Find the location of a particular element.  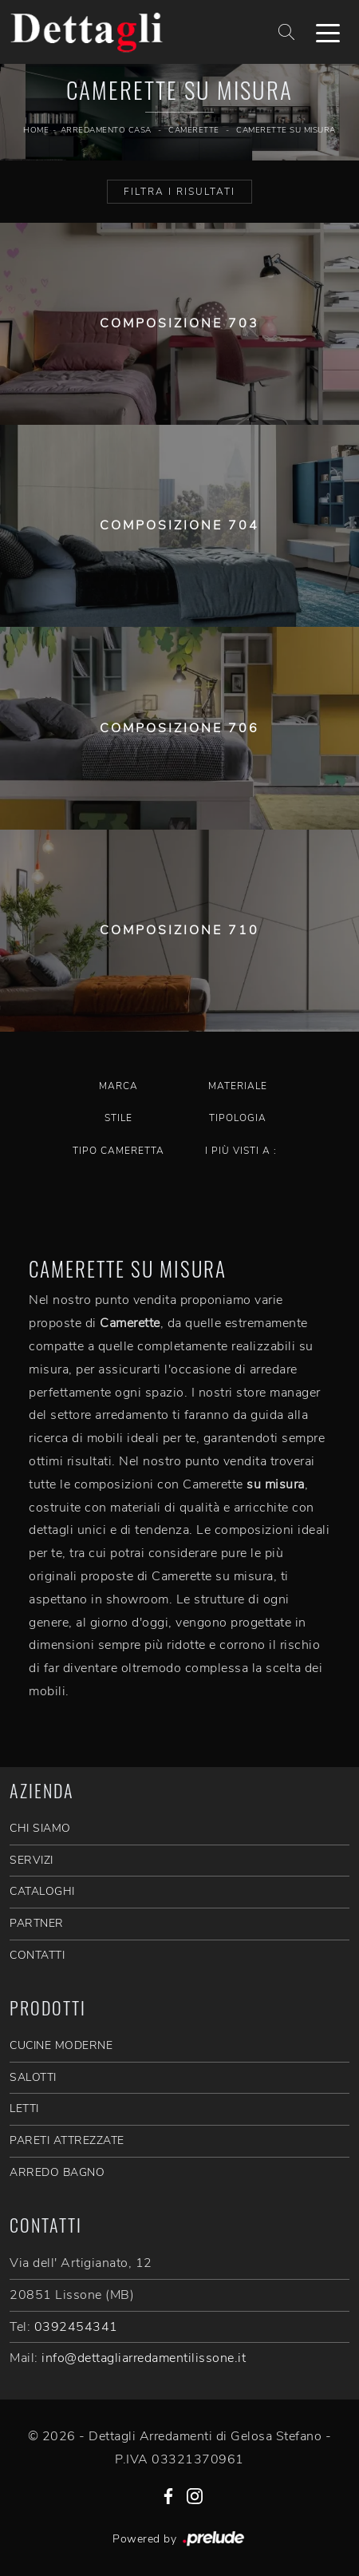

Materiale [button] is located at coordinates (237, 1086).